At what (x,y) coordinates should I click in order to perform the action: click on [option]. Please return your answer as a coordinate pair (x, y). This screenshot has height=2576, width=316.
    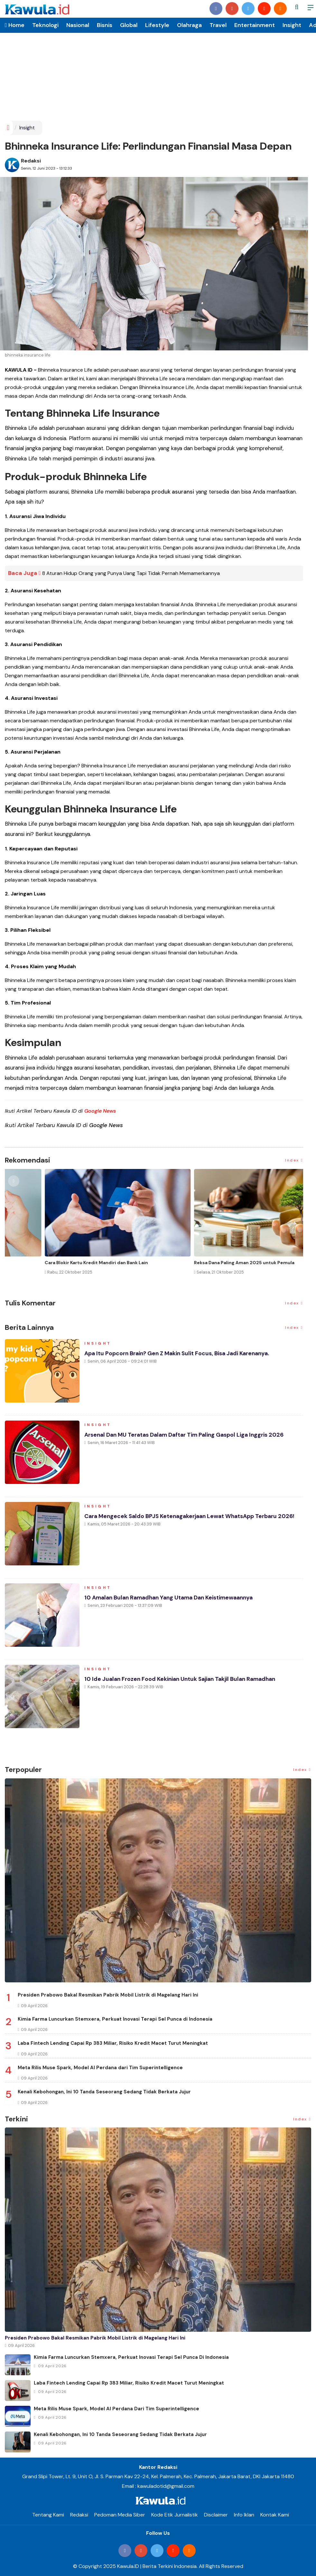
    Looking at the image, I should click on (79, 1227).